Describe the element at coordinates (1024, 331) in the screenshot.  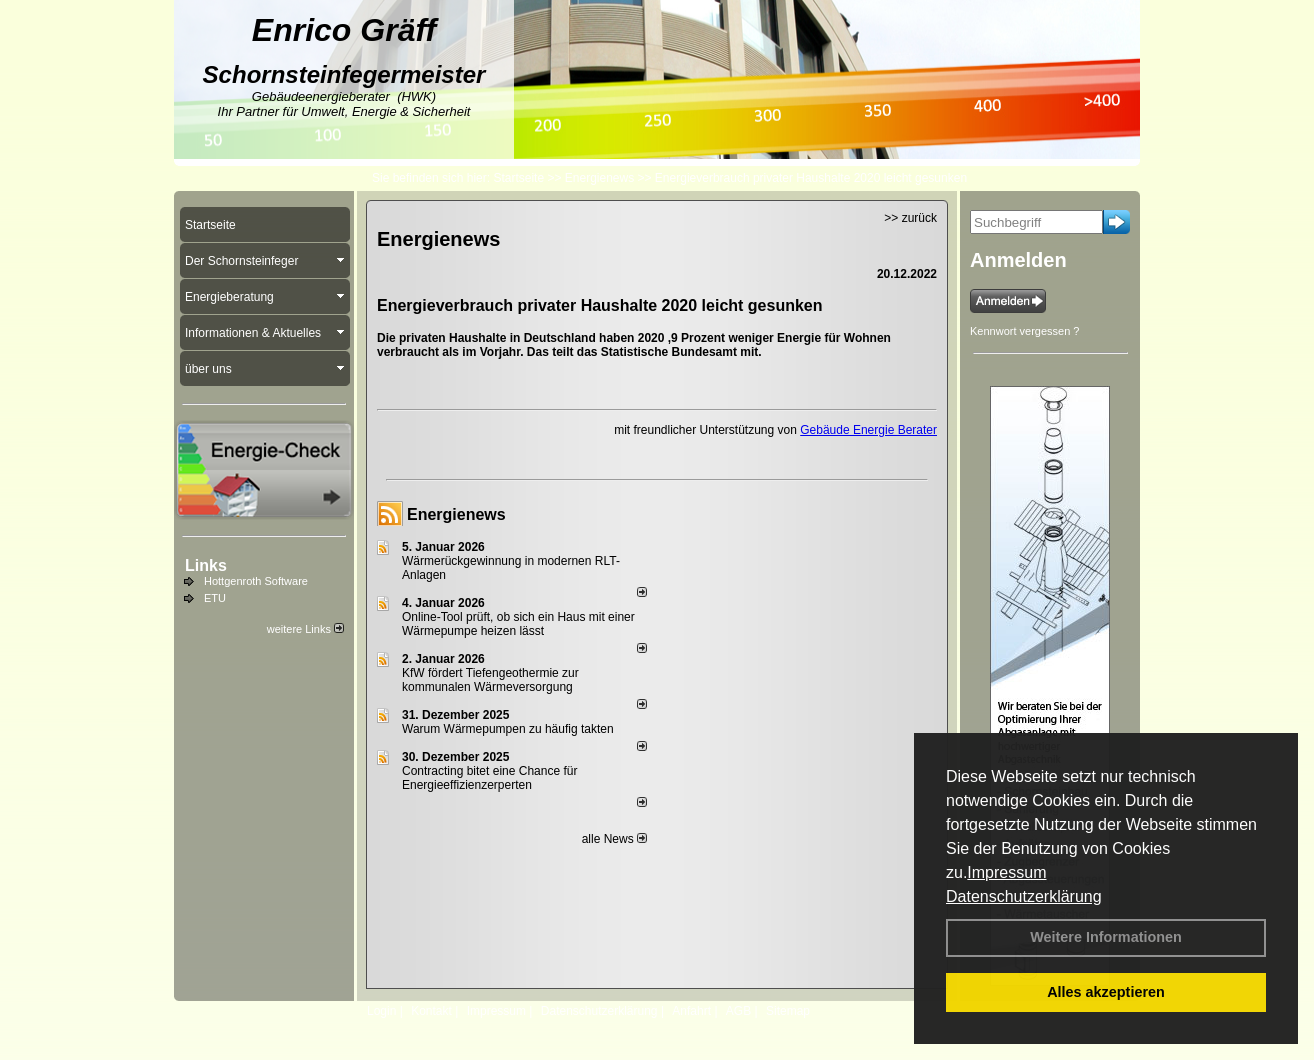
I see `Kennwort vergessen ?` at that location.